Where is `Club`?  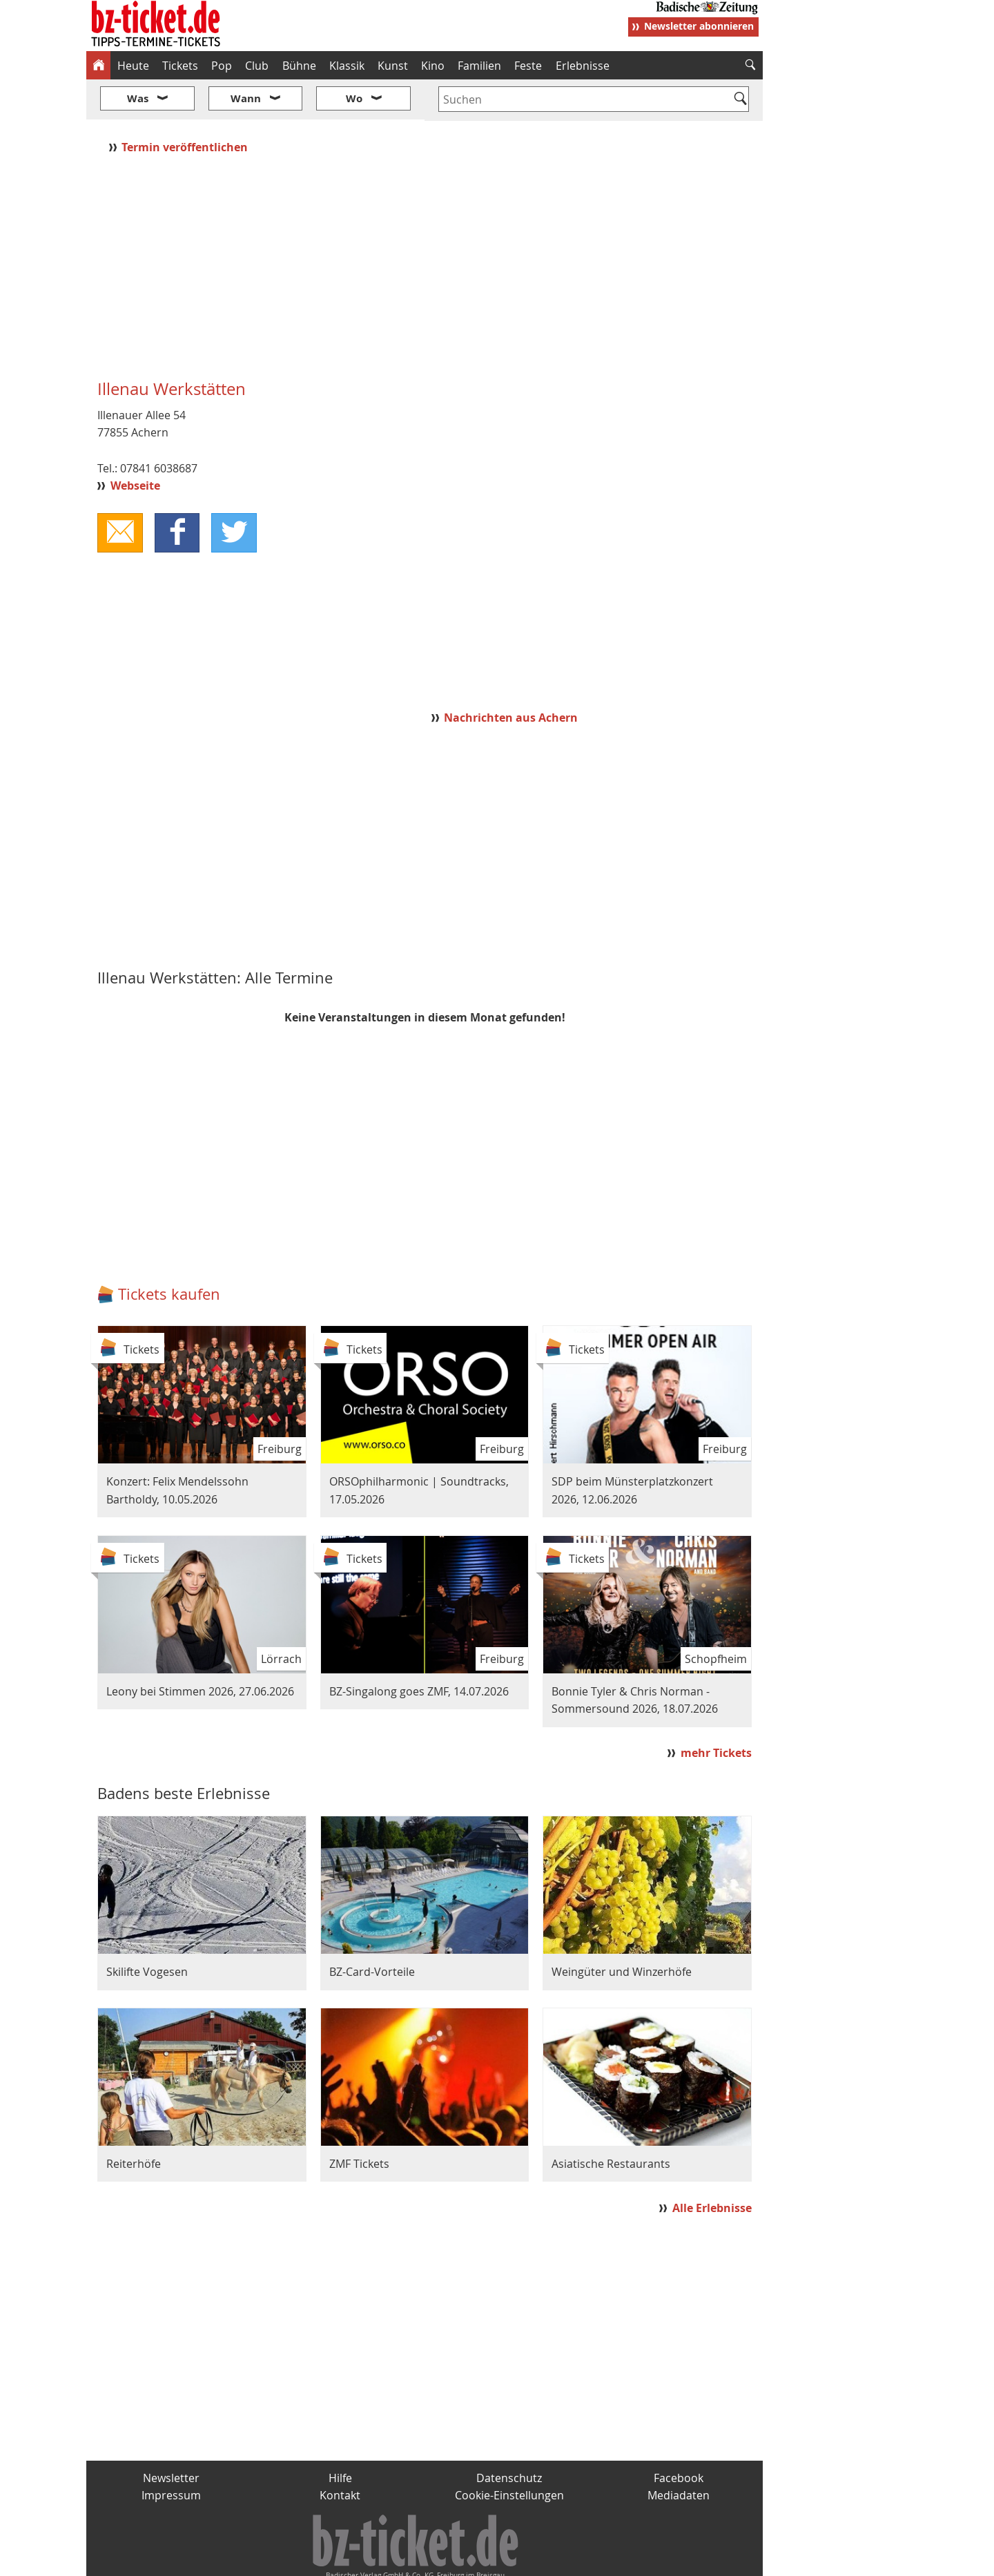 Club is located at coordinates (257, 65).